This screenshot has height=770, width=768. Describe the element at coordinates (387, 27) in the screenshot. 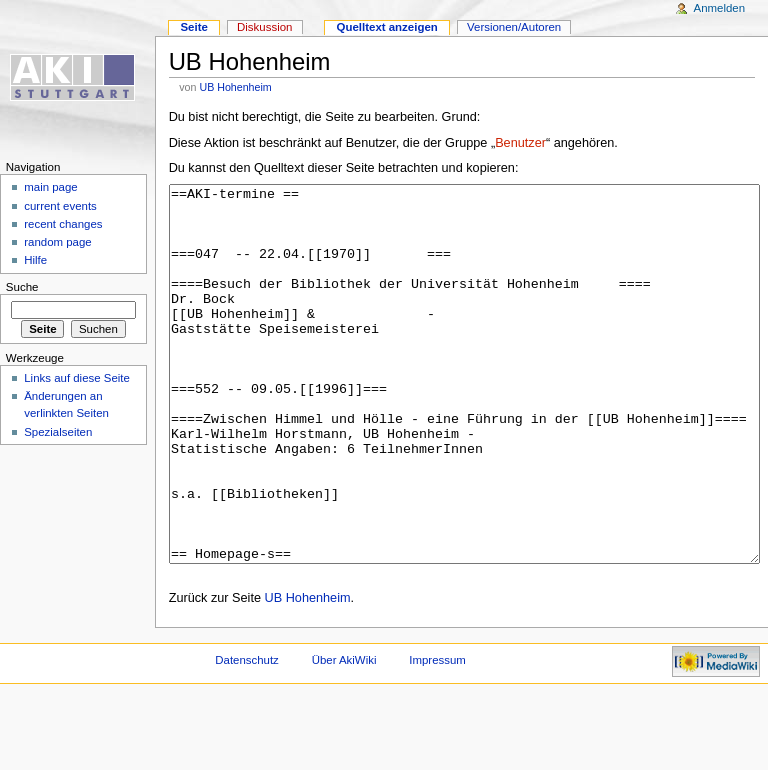

I see `Quelltext anzeigen` at that location.